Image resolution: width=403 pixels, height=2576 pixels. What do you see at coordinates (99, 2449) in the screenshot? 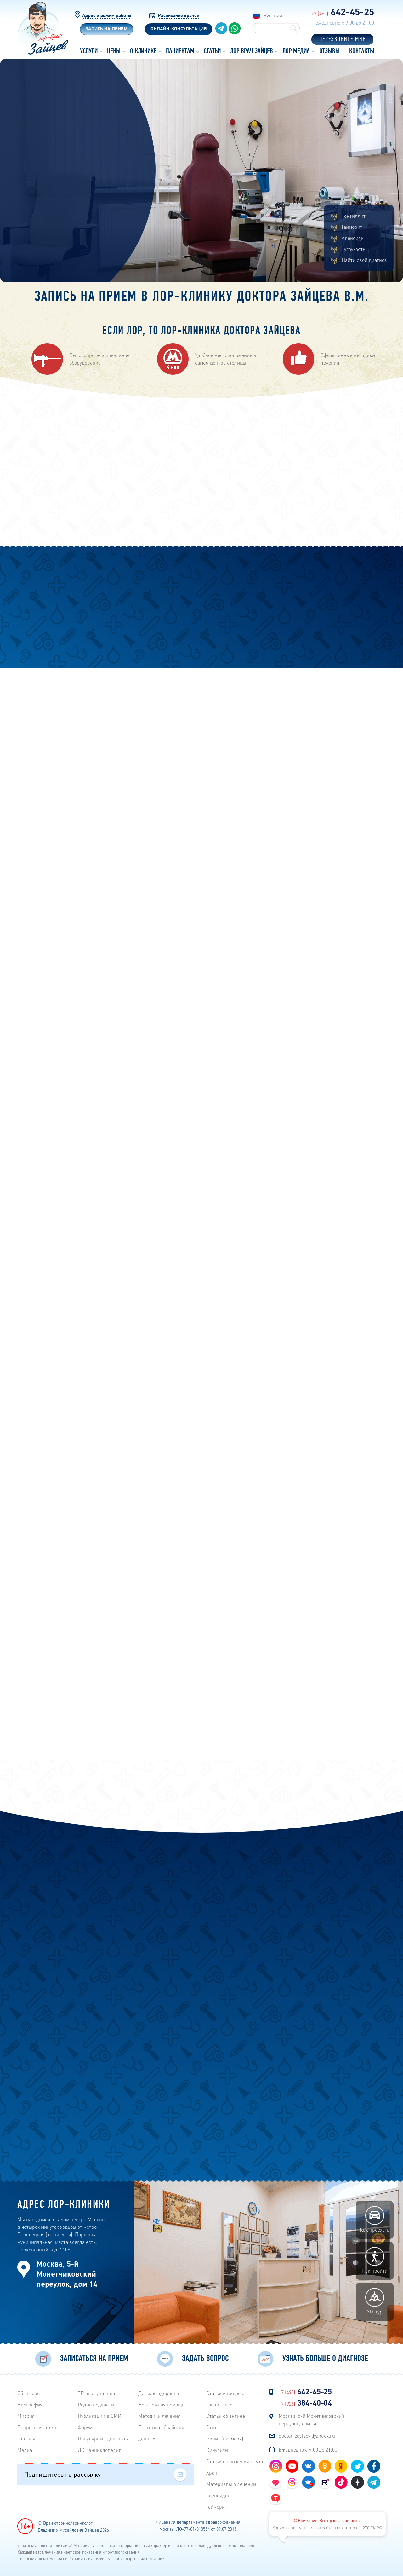
I see `ЛОР энциклопедия` at bounding box center [99, 2449].